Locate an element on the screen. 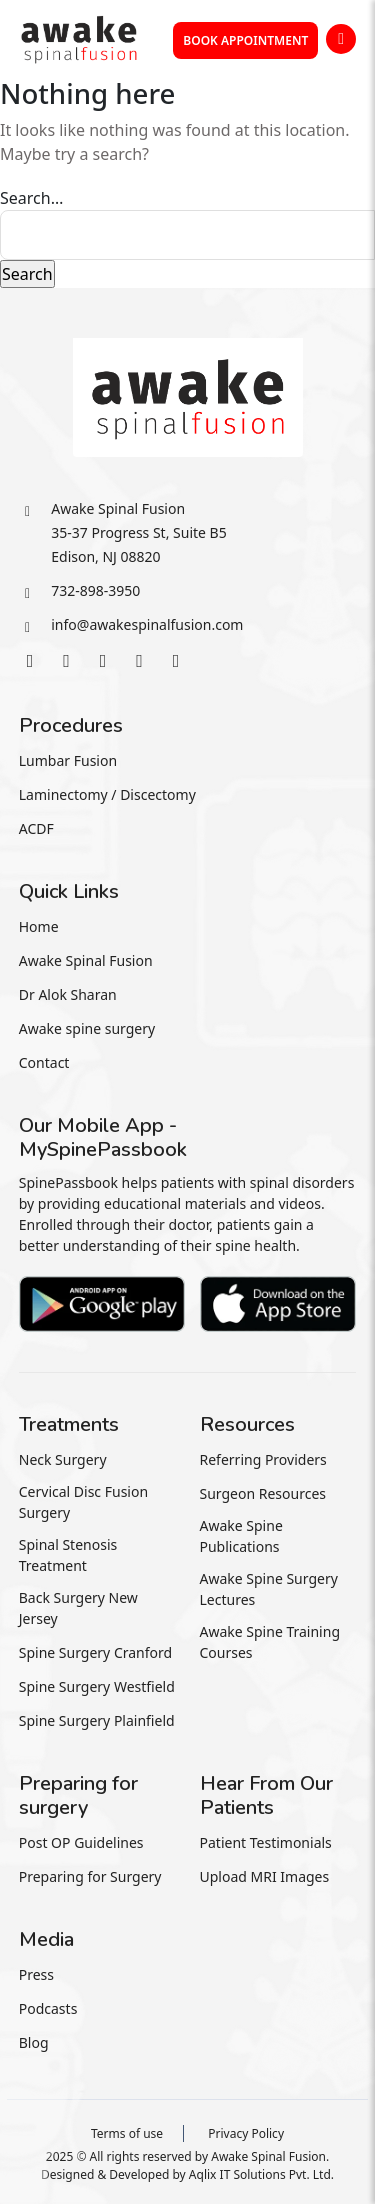 This screenshot has width=375, height=2204. Patient Testimonials is located at coordinates (266, 1842).